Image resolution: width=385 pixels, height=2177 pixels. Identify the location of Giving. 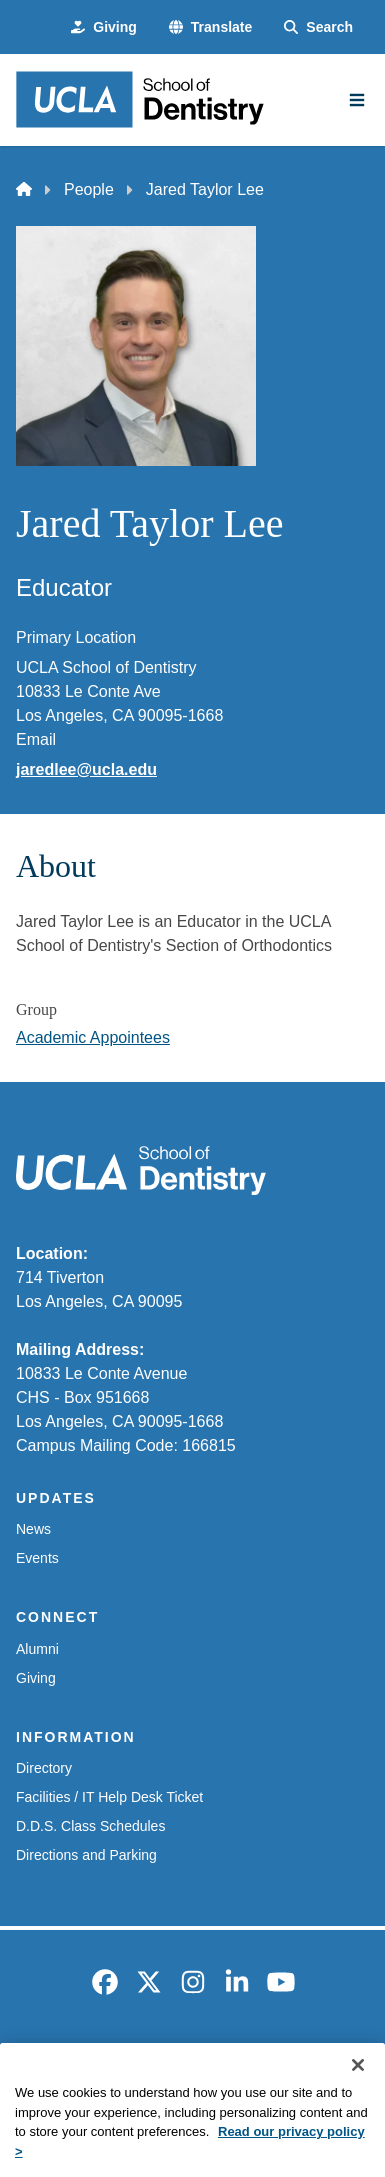
(36, 1678).